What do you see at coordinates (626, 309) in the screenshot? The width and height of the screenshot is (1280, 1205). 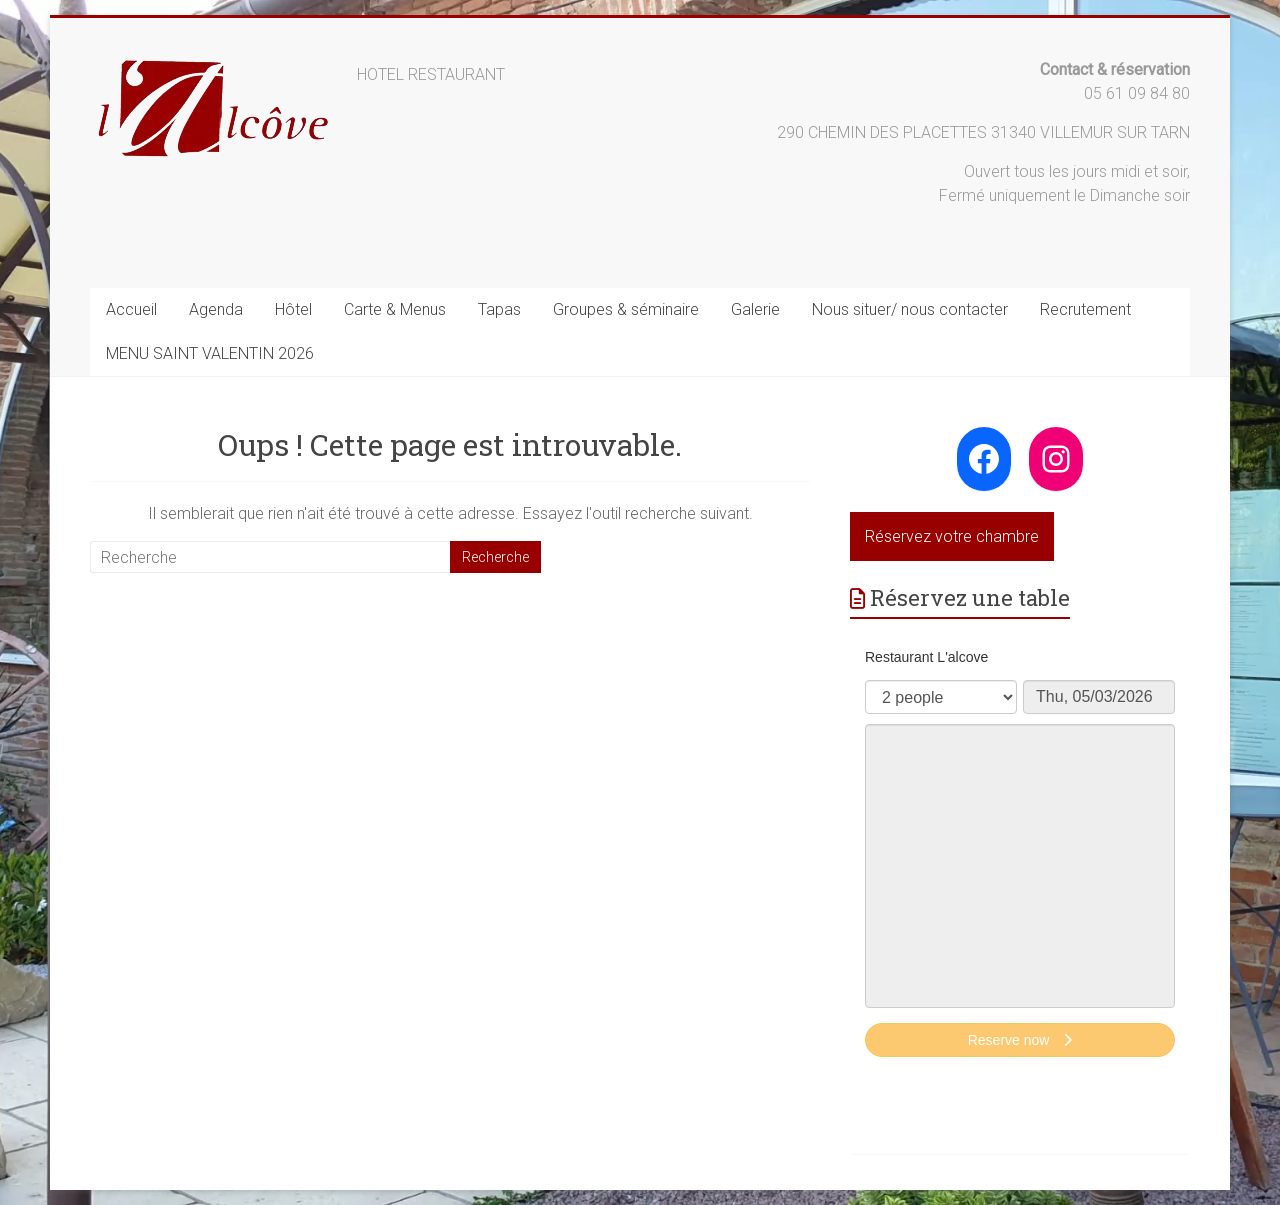 I see `Groupes & séminaire` at bounding box center [626, 309].